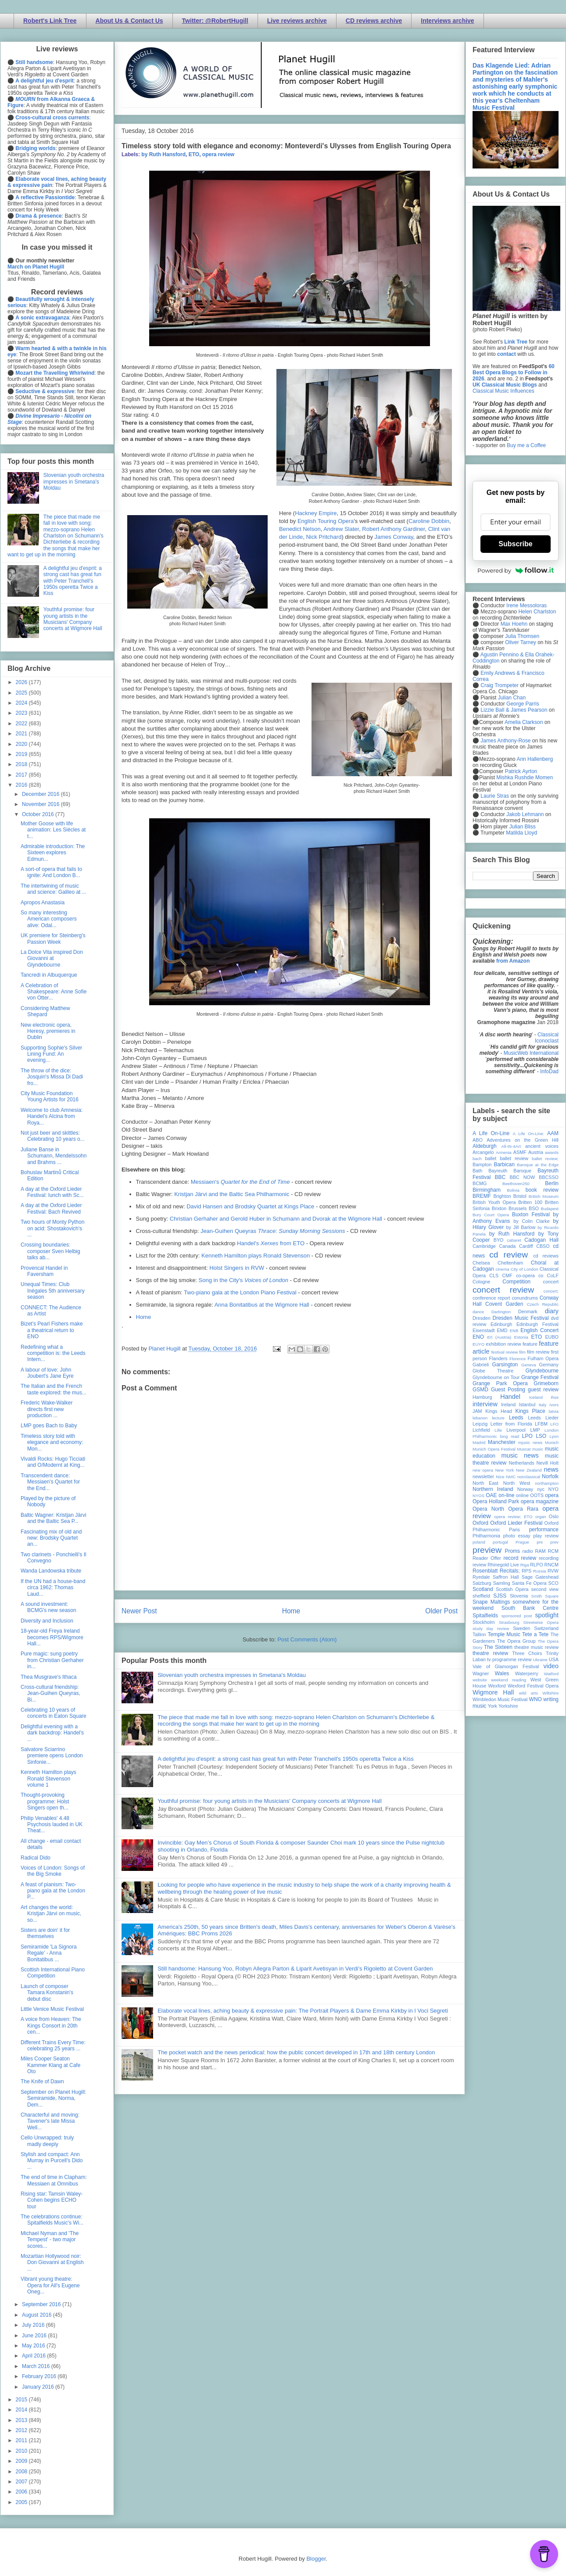  What do you see at coordinates (52, 1330) in the screenshot?
I see `Bizet's Pearl Fishers make a theatrical return to ENO` at bounding box center [52, 1330].